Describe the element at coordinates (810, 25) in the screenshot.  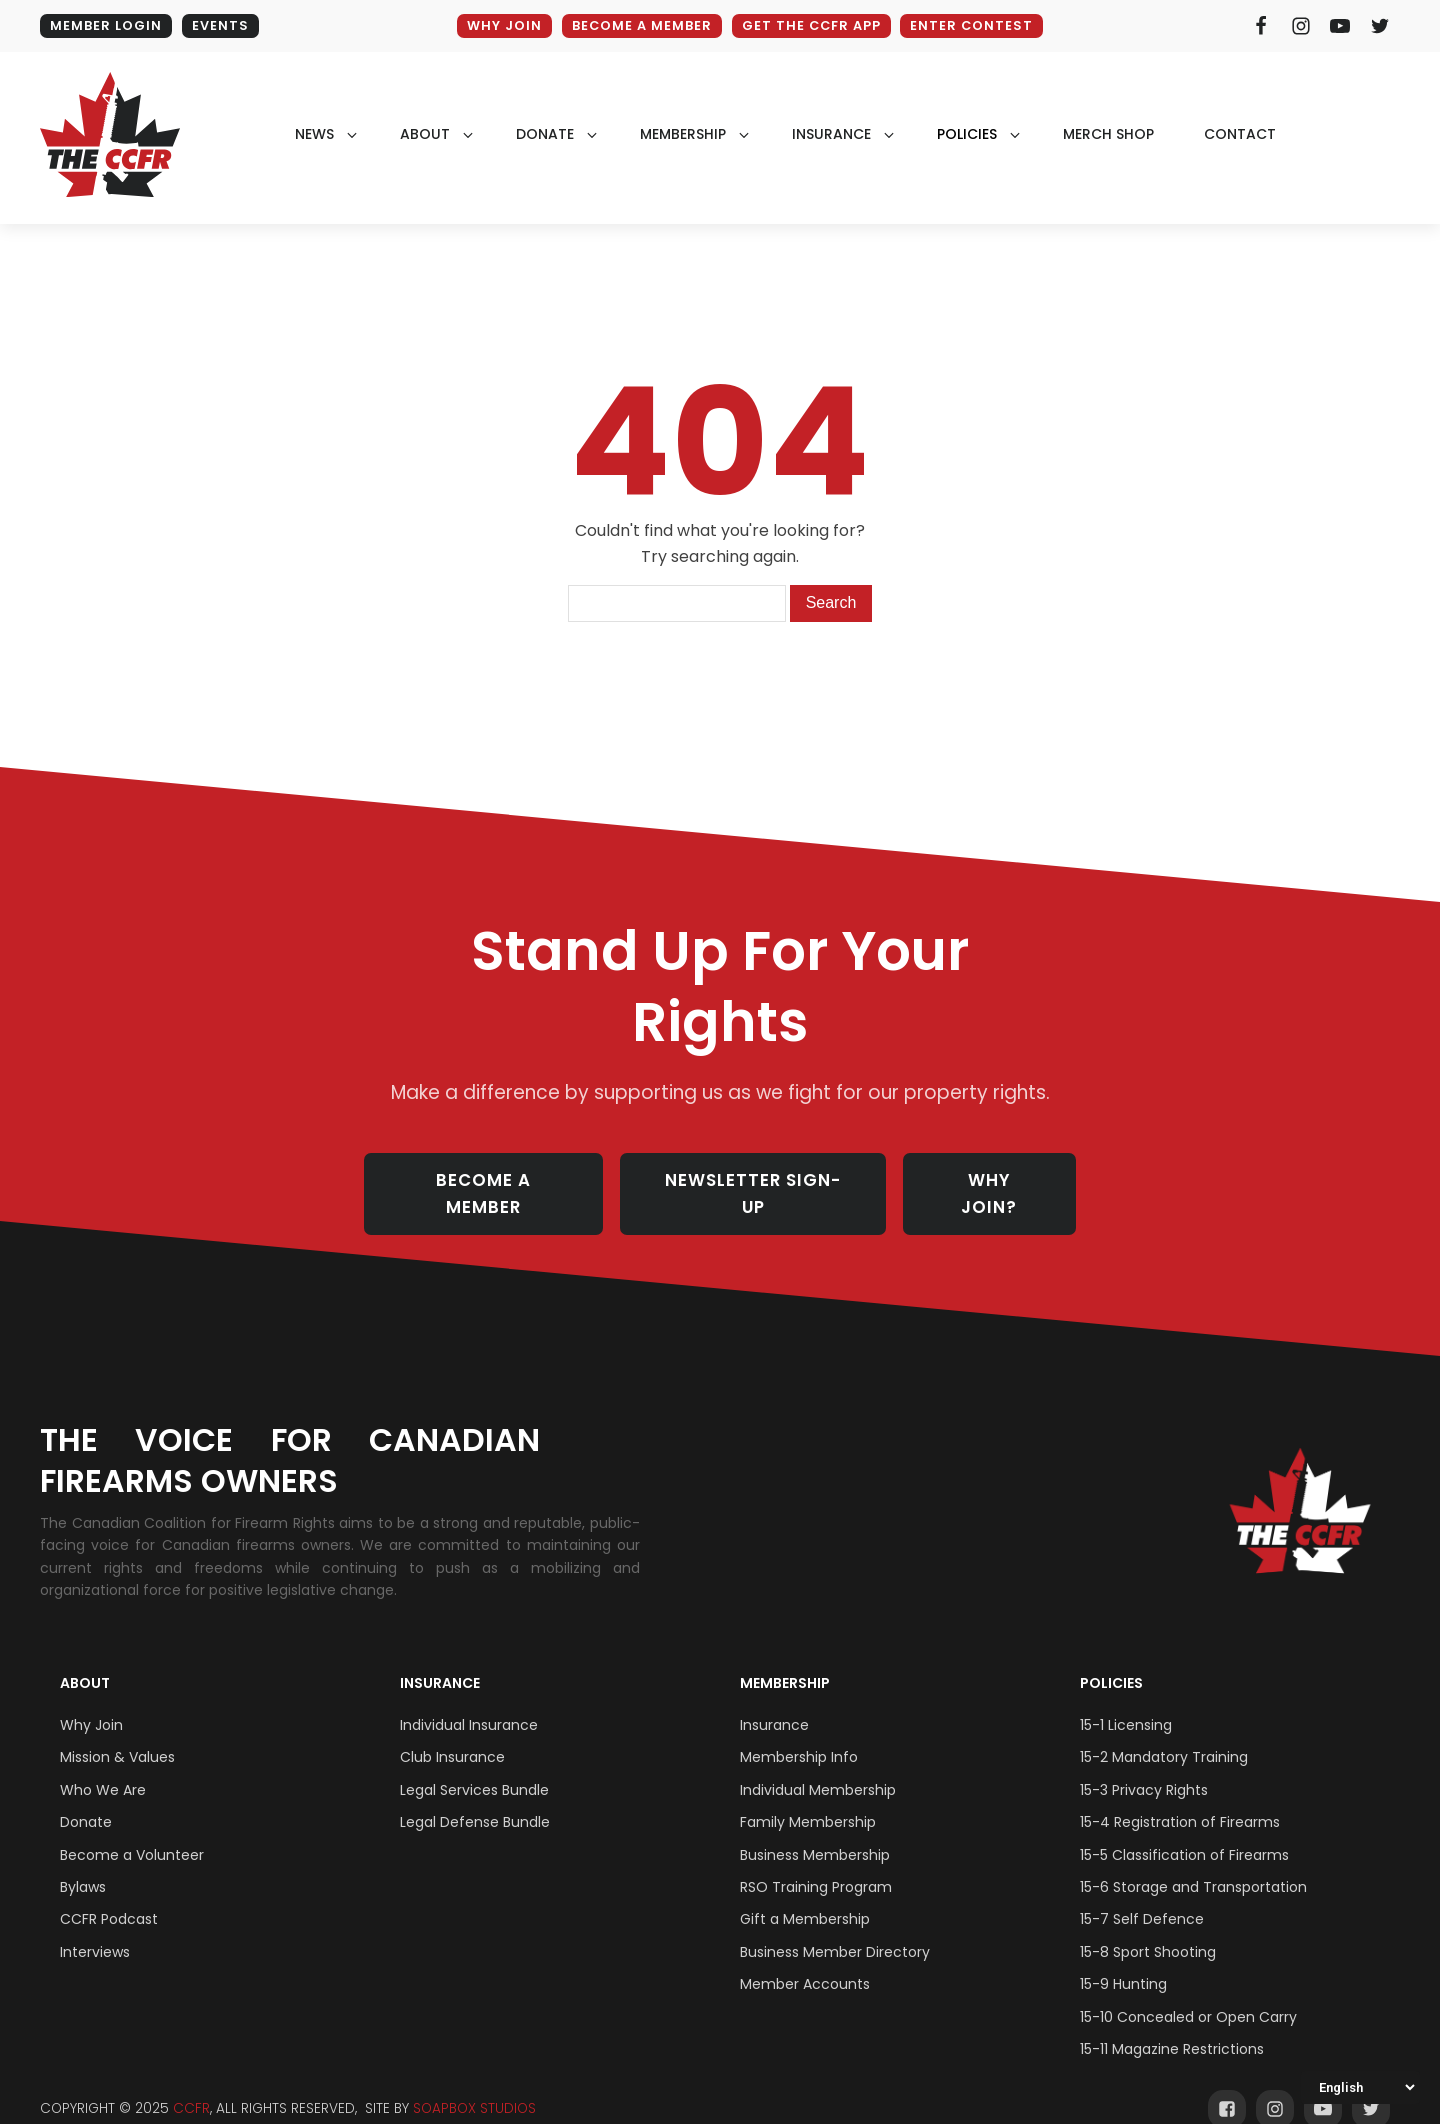
I see `GET THE CCFR APP` at that location.